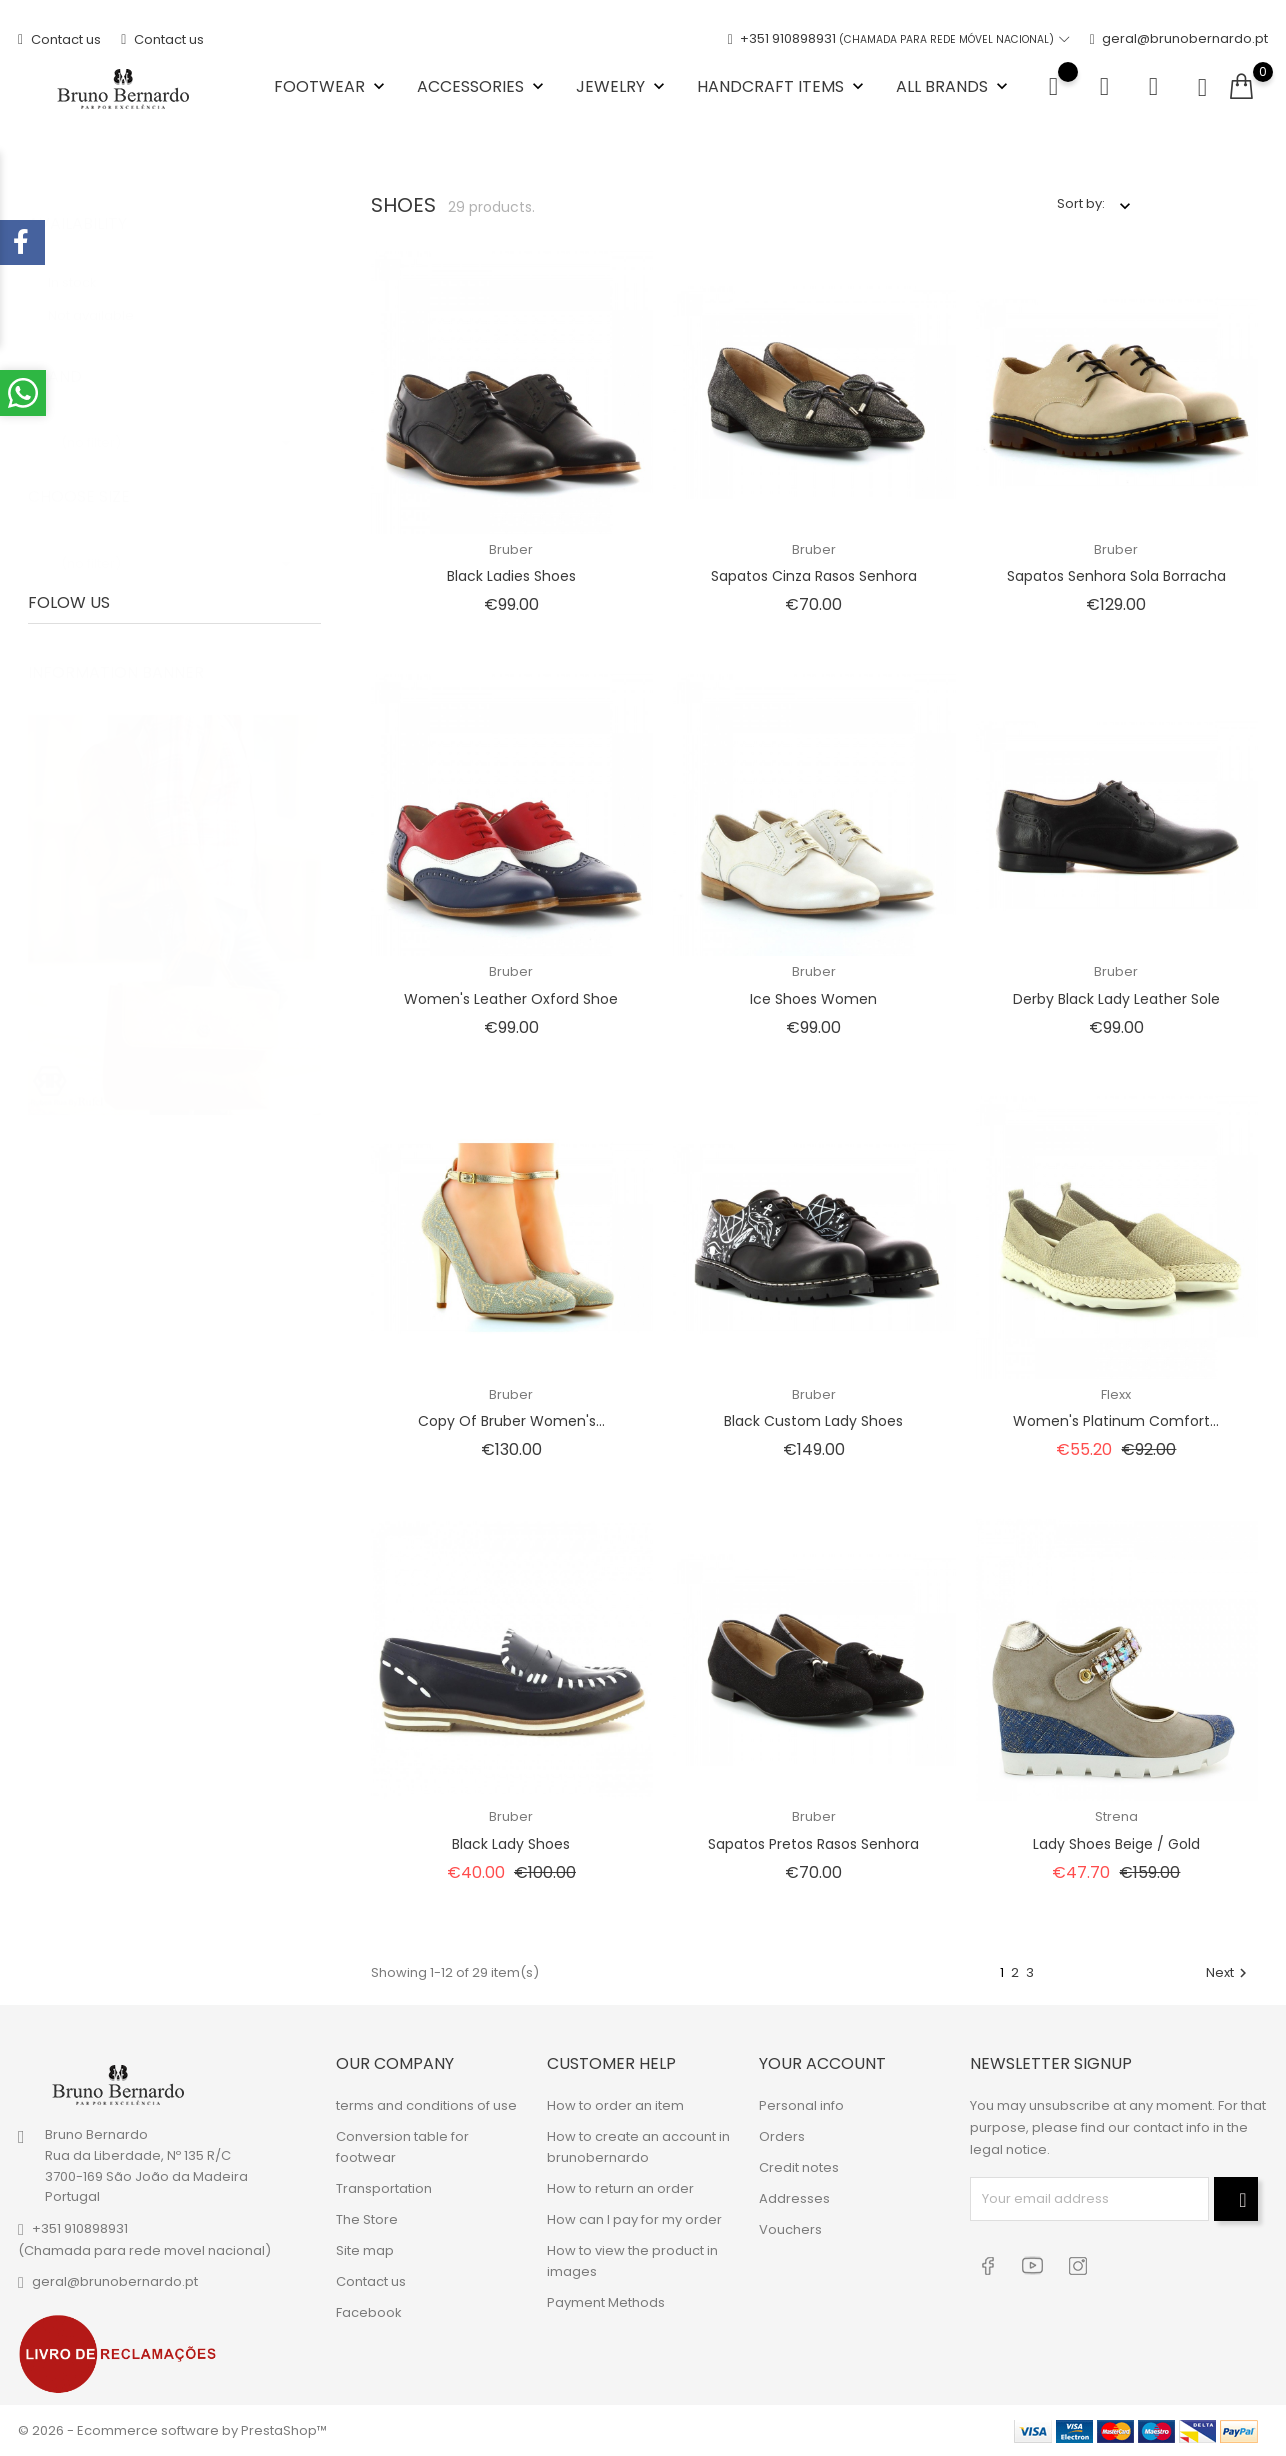 This screenshot has width=1286, height=2456. What do you see at coordinates (59, 39) in the screenshot?
I see `Contact us` at bounding box center [59, 39].